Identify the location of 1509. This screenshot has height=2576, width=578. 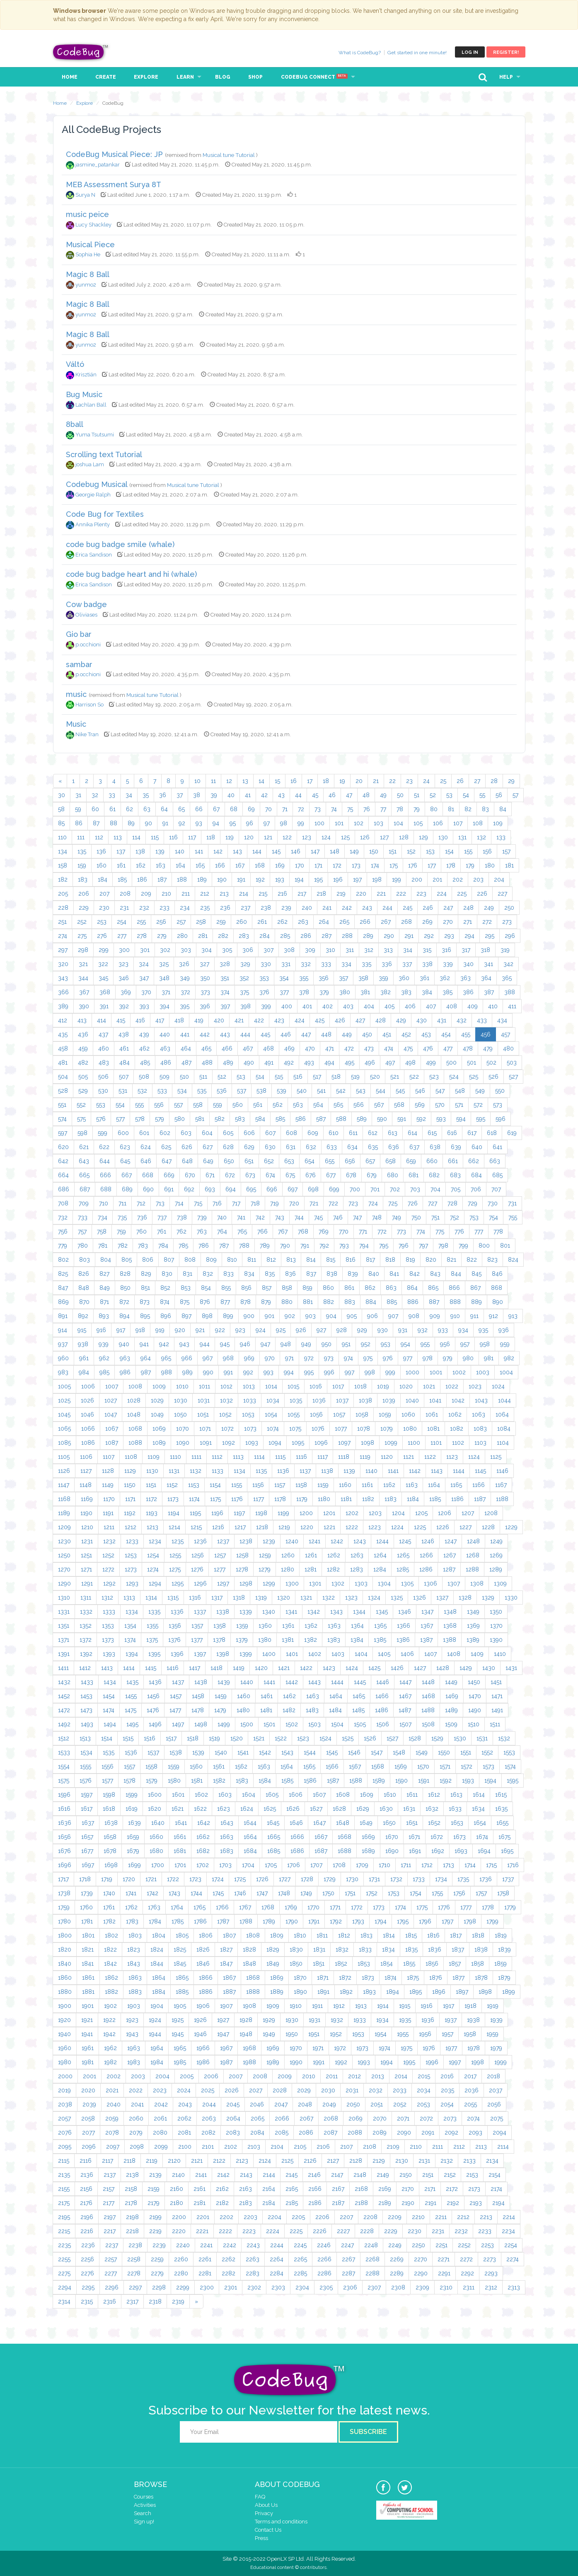
(451, 1724).